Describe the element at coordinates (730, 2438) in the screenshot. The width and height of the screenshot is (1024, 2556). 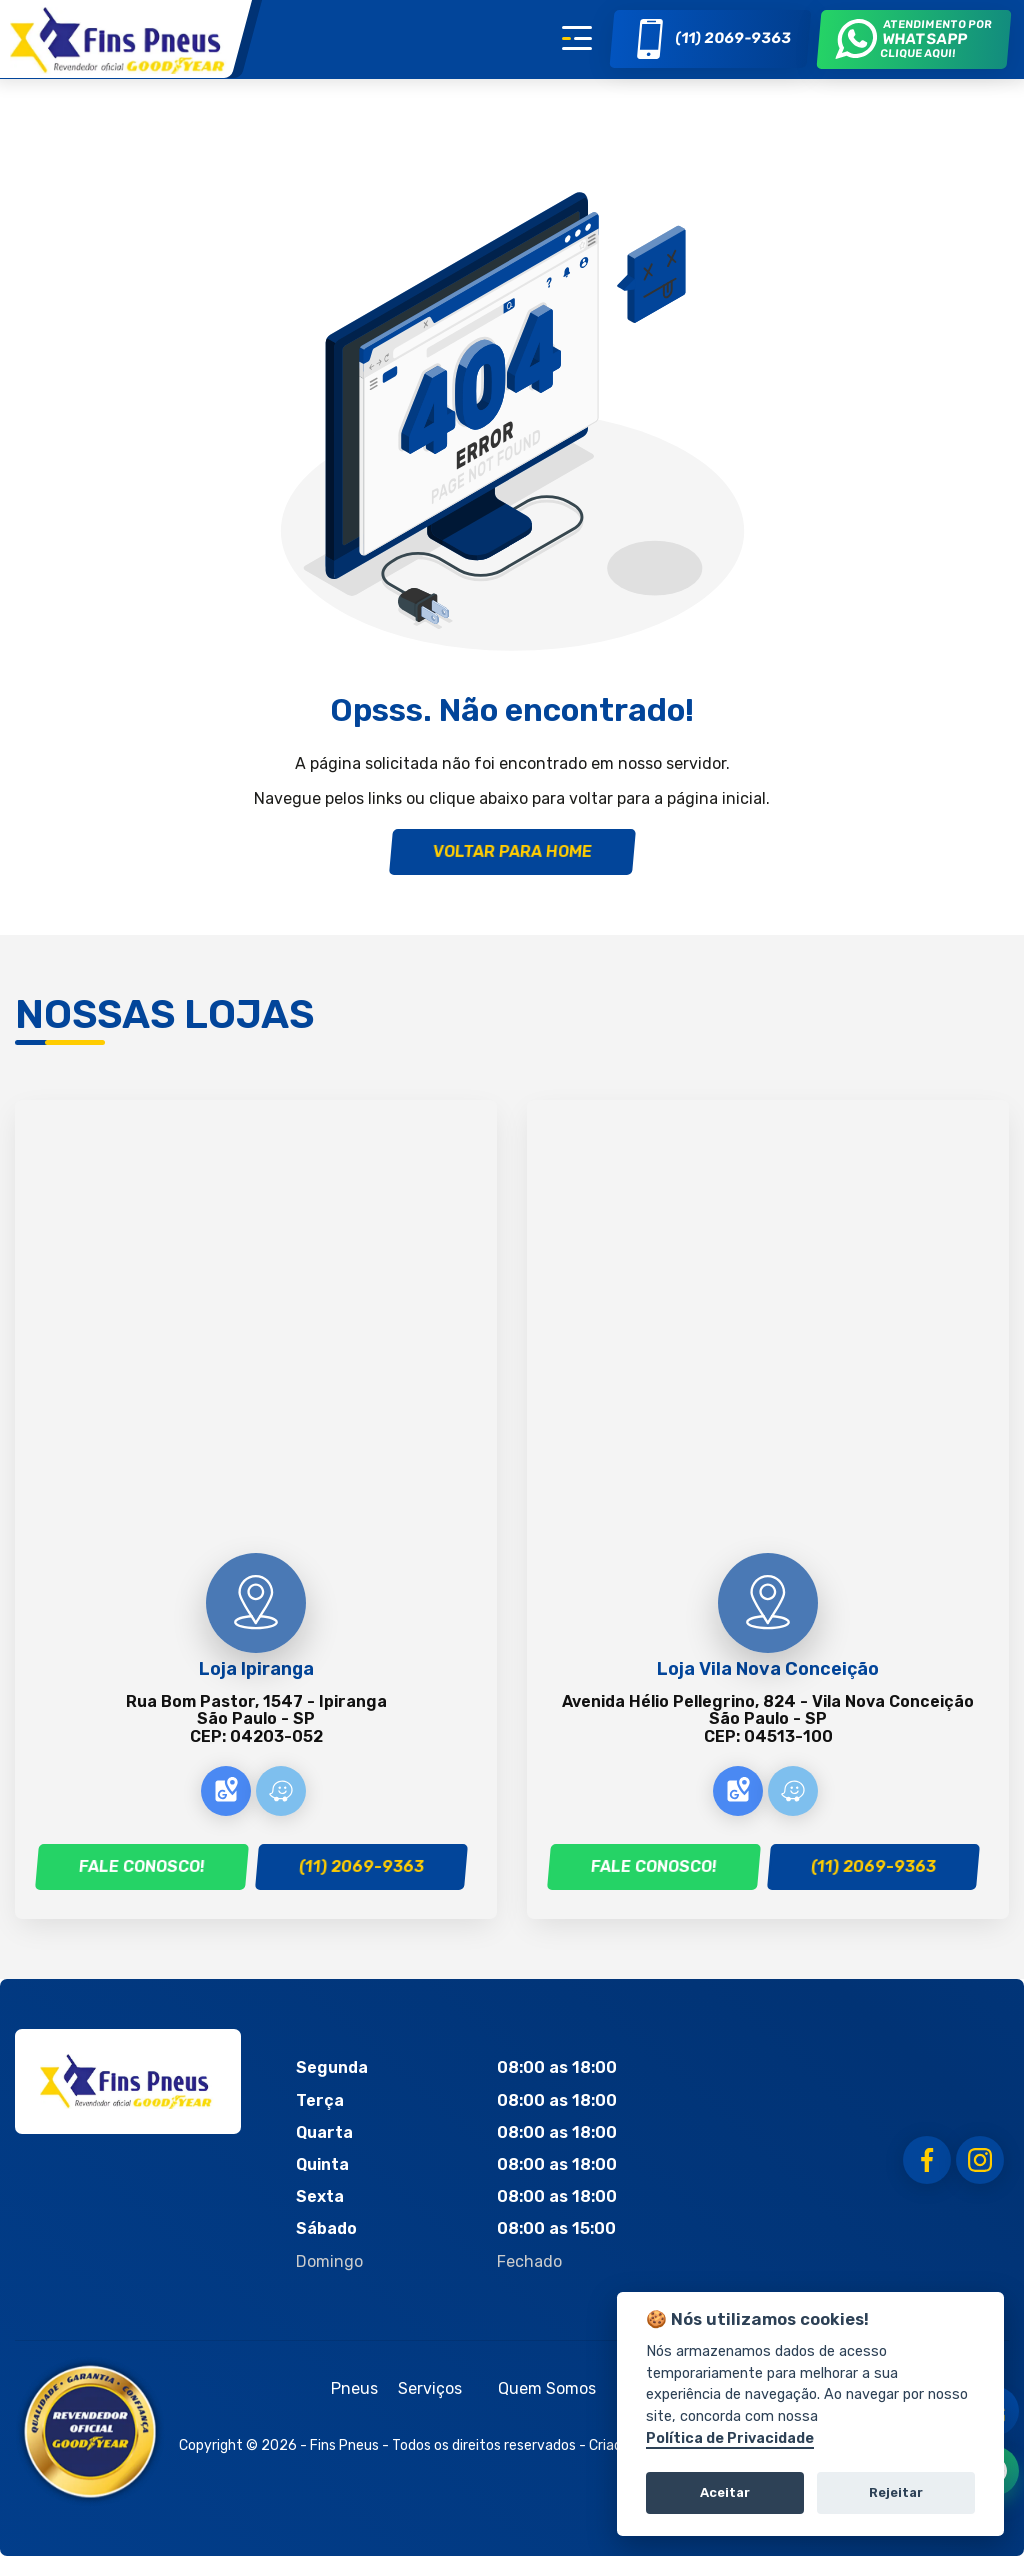
I see `Política de Privacidade` at that location.